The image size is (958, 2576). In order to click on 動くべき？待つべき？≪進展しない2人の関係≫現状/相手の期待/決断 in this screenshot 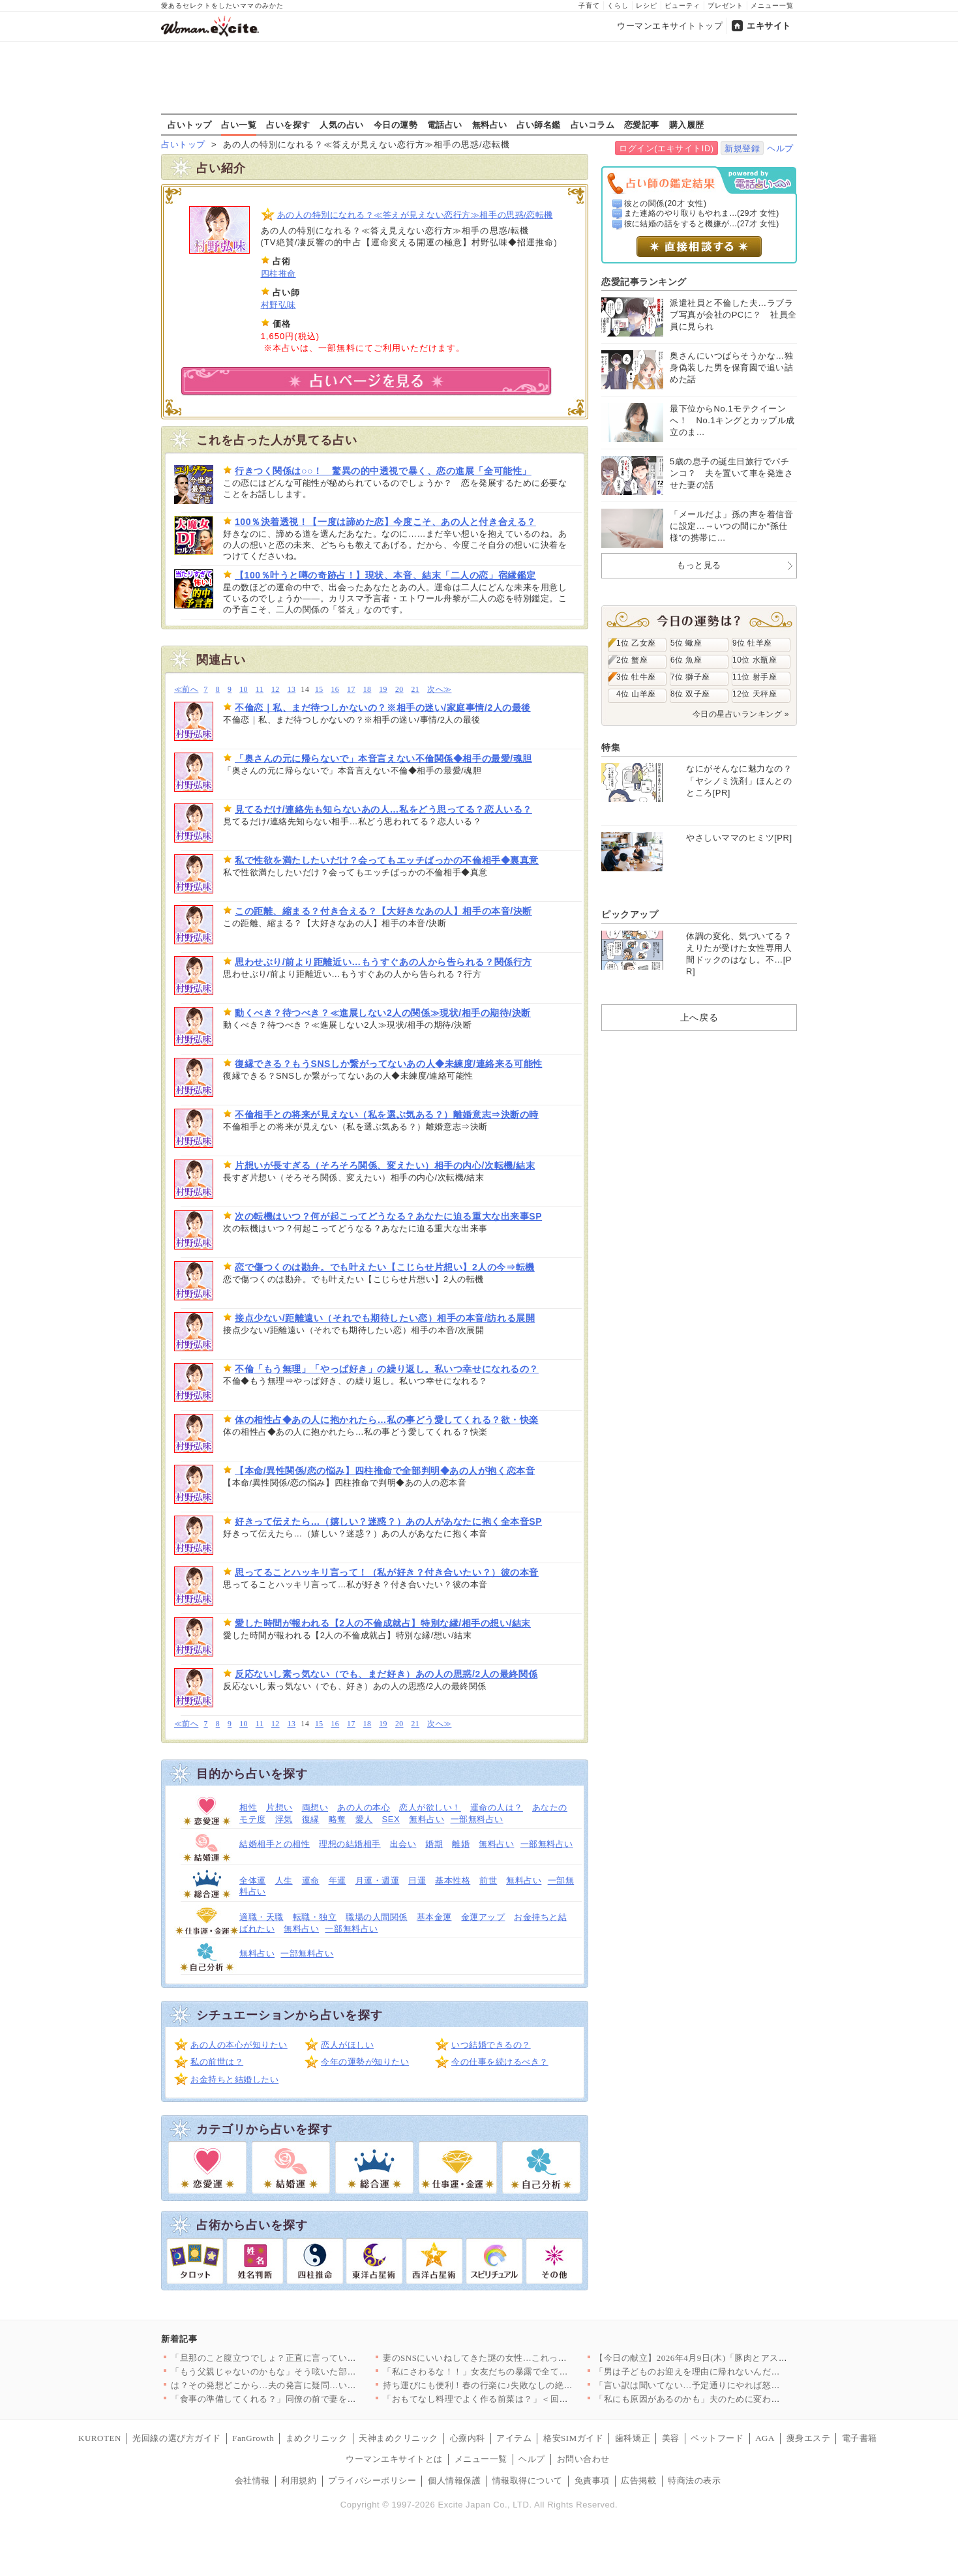, I will do `click(383, 1013)`.